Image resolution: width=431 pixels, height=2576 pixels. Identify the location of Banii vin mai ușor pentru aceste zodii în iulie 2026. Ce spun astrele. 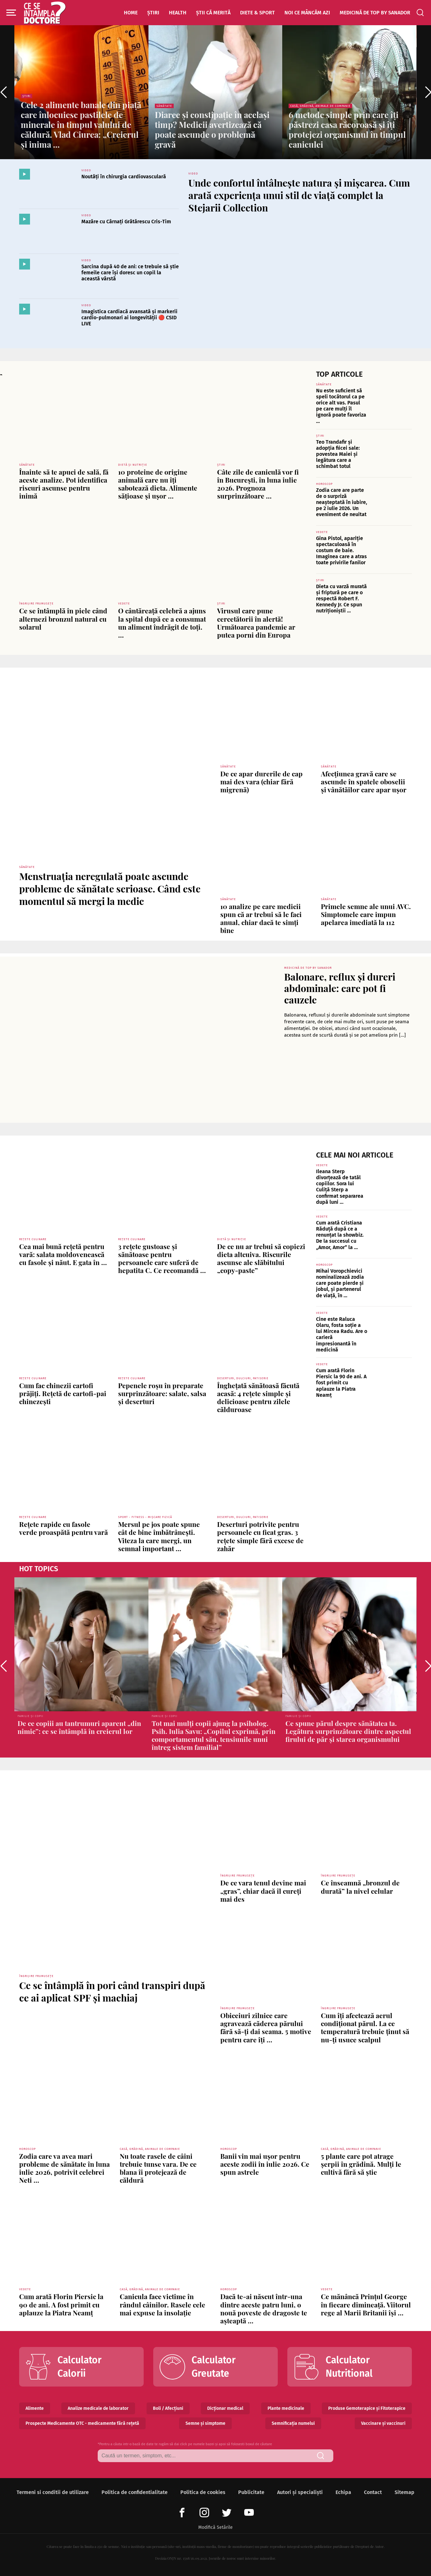
(264, 2163).